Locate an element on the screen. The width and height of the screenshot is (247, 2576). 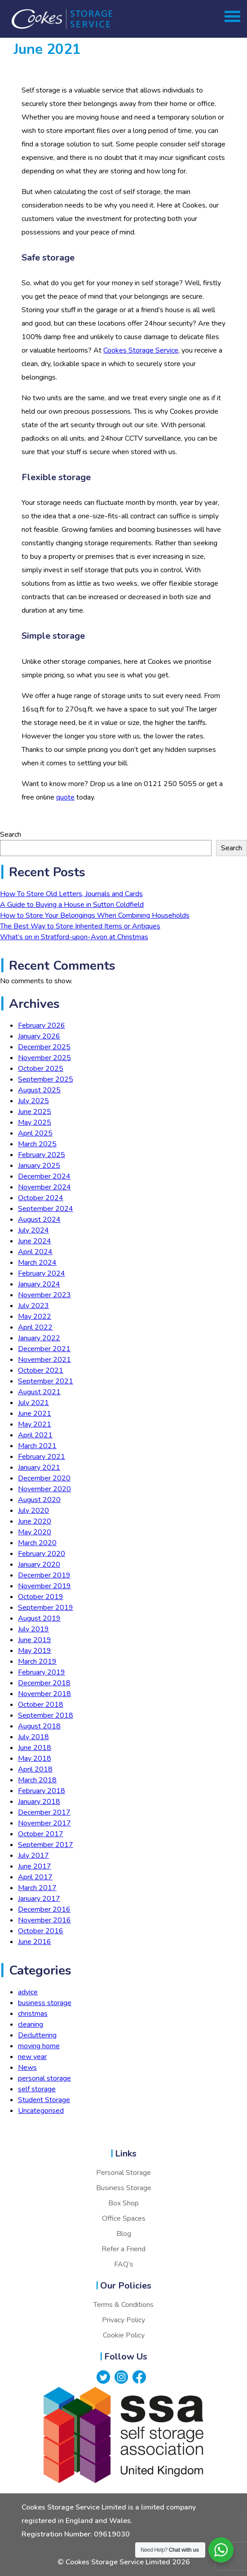
September 2018 is located at coordinates (45, 1715).